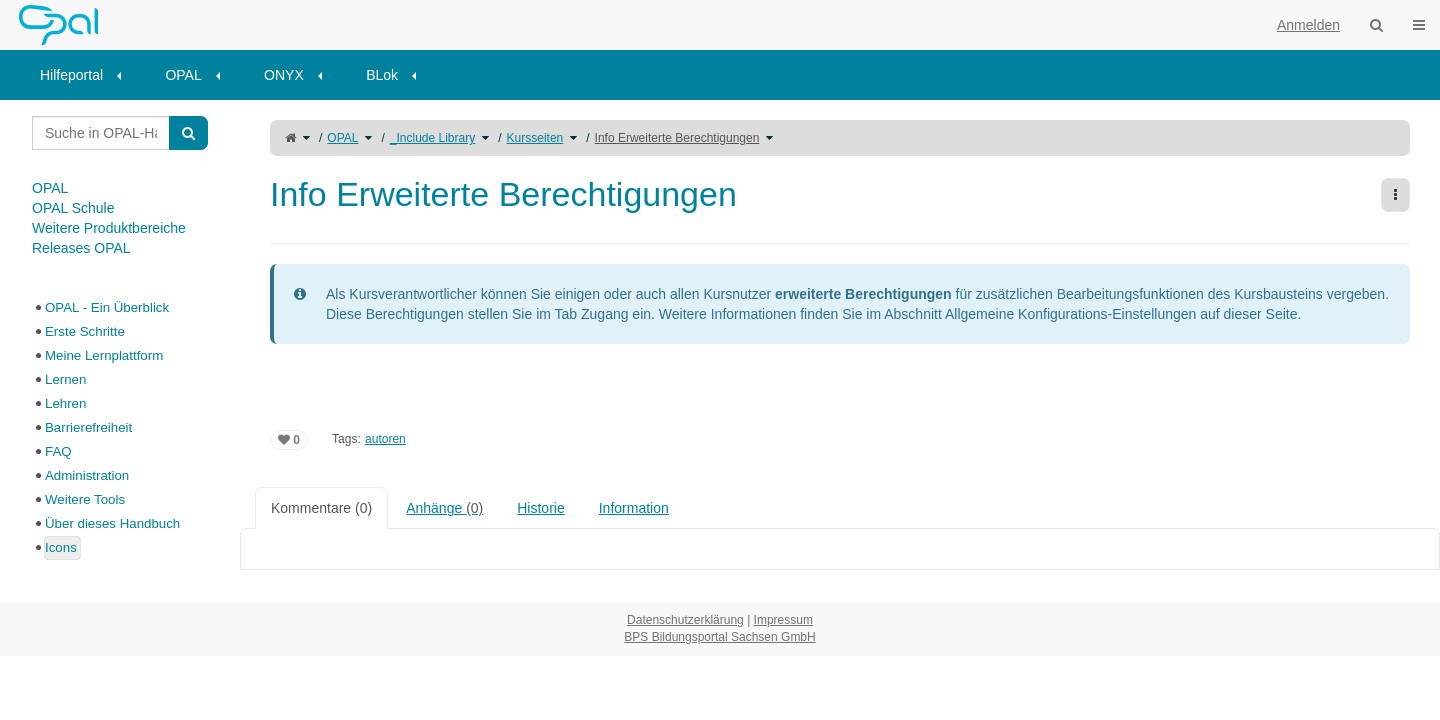  I want to click on Releases OPAL, so click(81, 248).